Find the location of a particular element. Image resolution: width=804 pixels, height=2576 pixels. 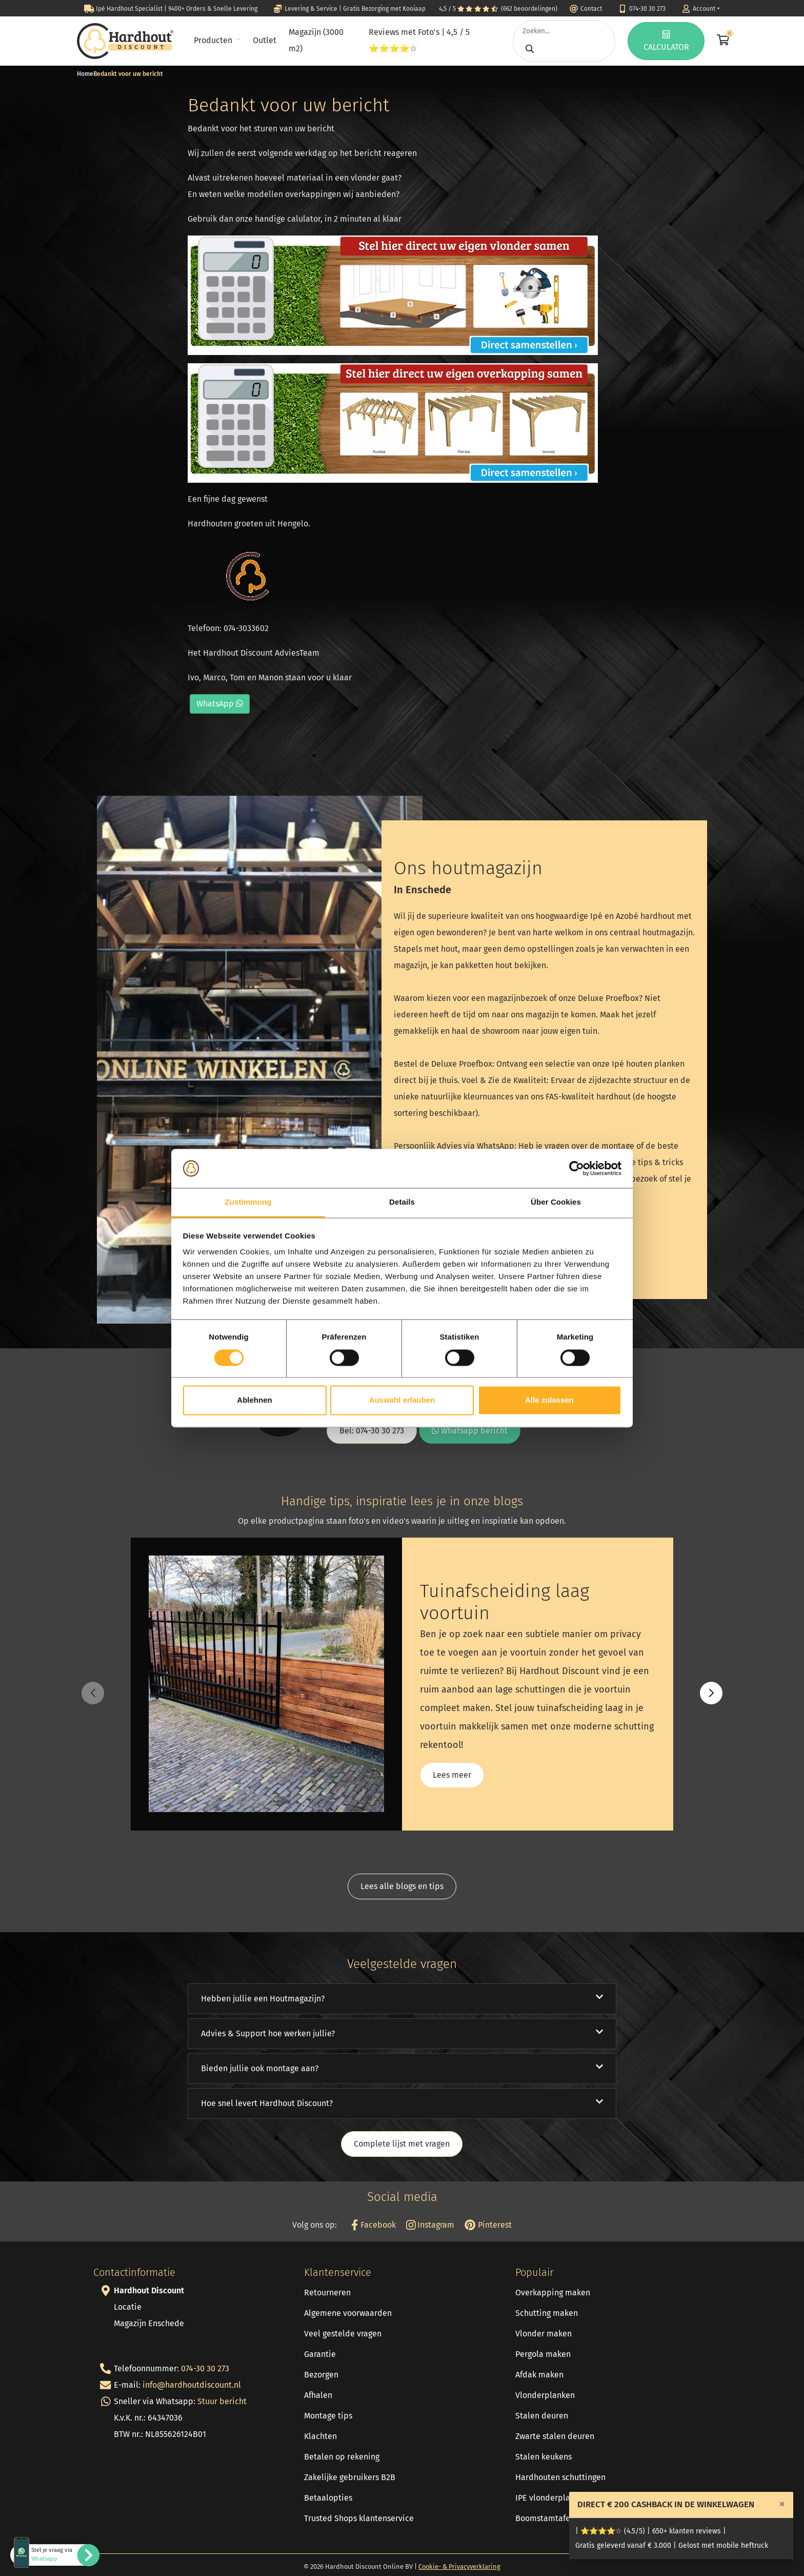

Alle zulassen is located at coordinates (549, 1400).